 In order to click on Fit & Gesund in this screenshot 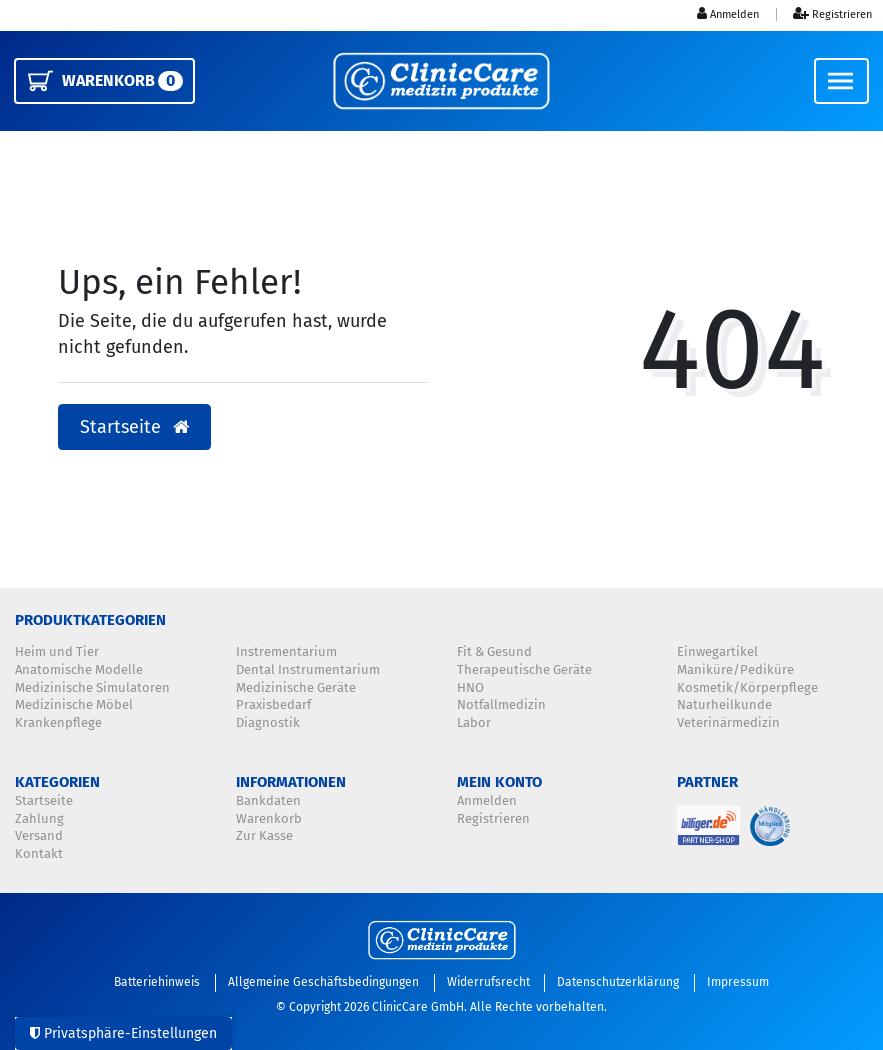, I will do `click(494, 652)`.